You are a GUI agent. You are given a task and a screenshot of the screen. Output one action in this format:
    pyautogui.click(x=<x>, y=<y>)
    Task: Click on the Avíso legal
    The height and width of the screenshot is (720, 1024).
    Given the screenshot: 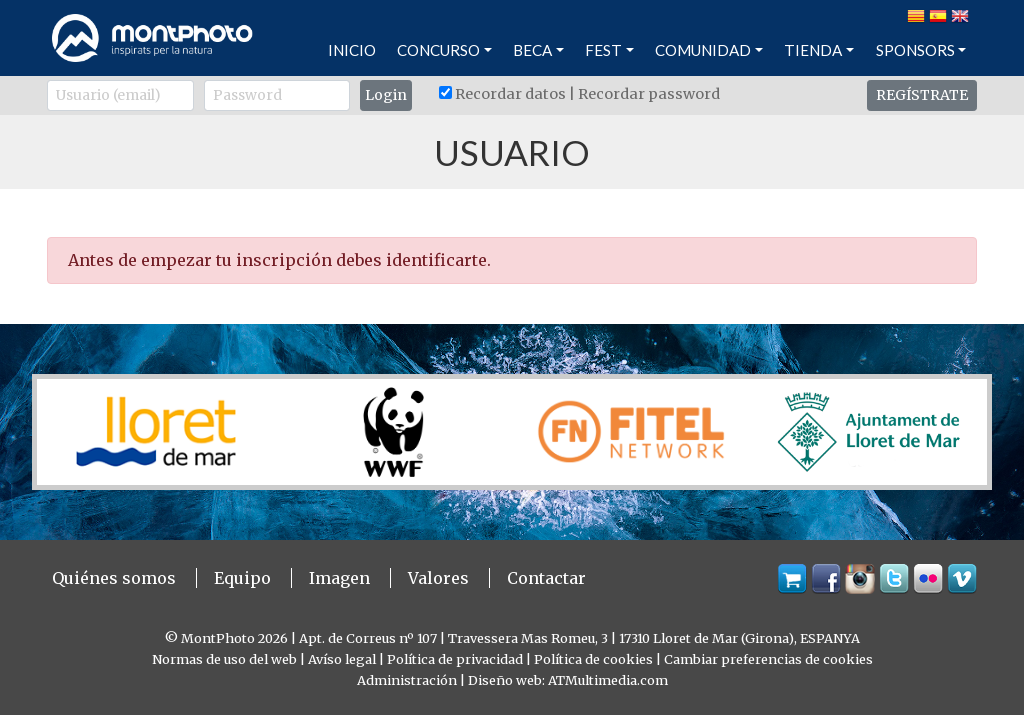 What is the action you would take?
    pyautogui.click(x=342, y=659)
    